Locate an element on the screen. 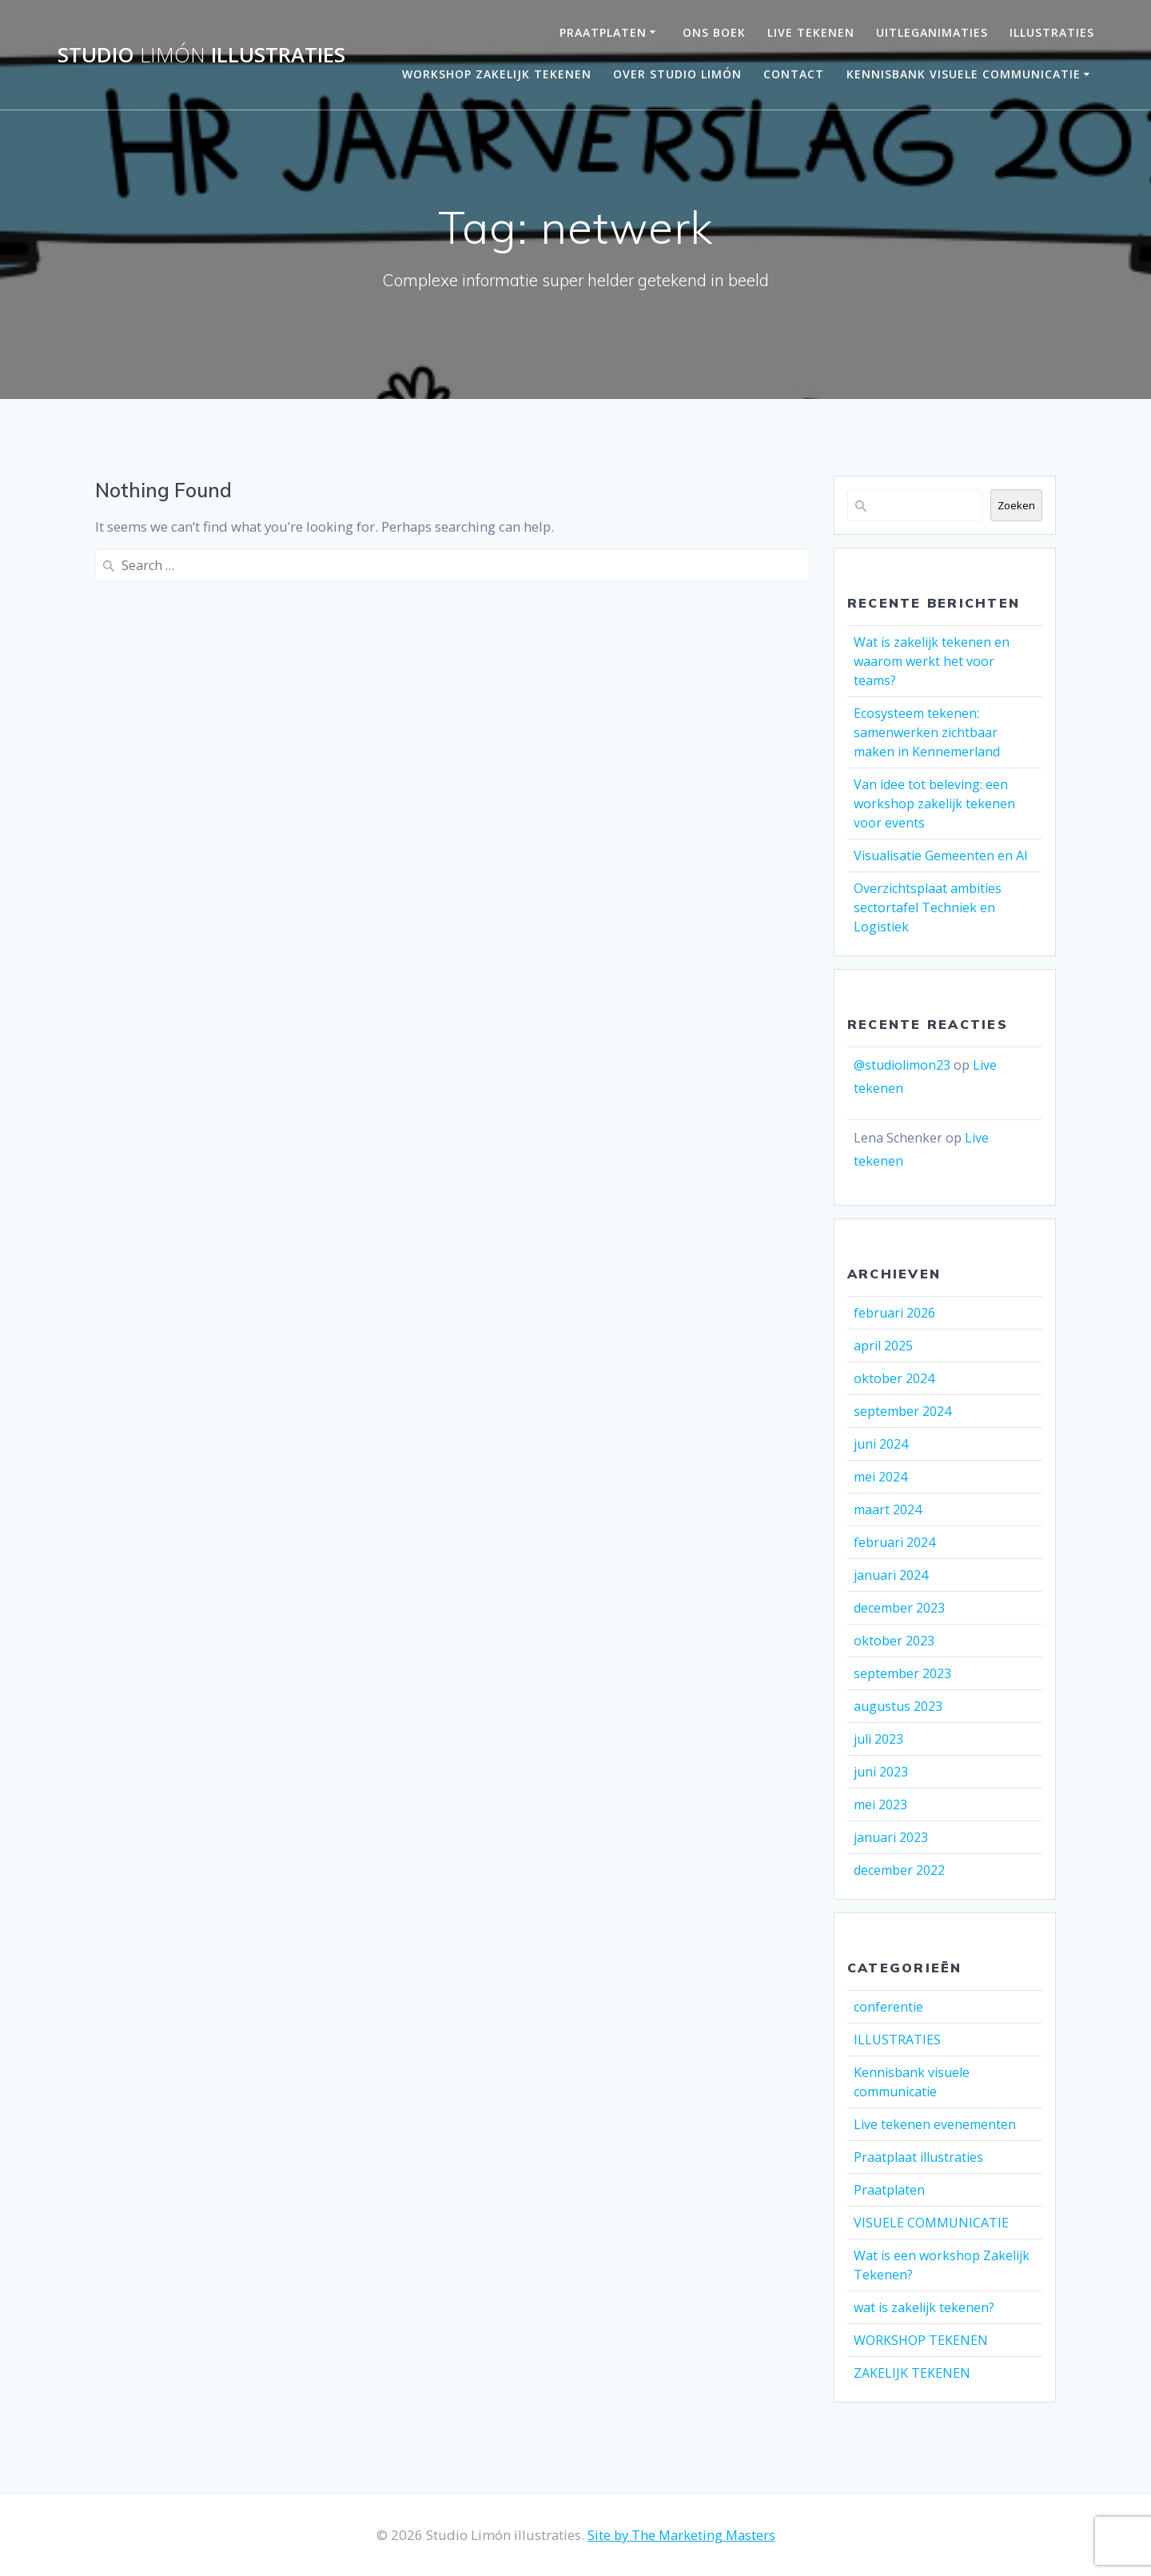  Praatplaten is located at coordinates (889, 2190).